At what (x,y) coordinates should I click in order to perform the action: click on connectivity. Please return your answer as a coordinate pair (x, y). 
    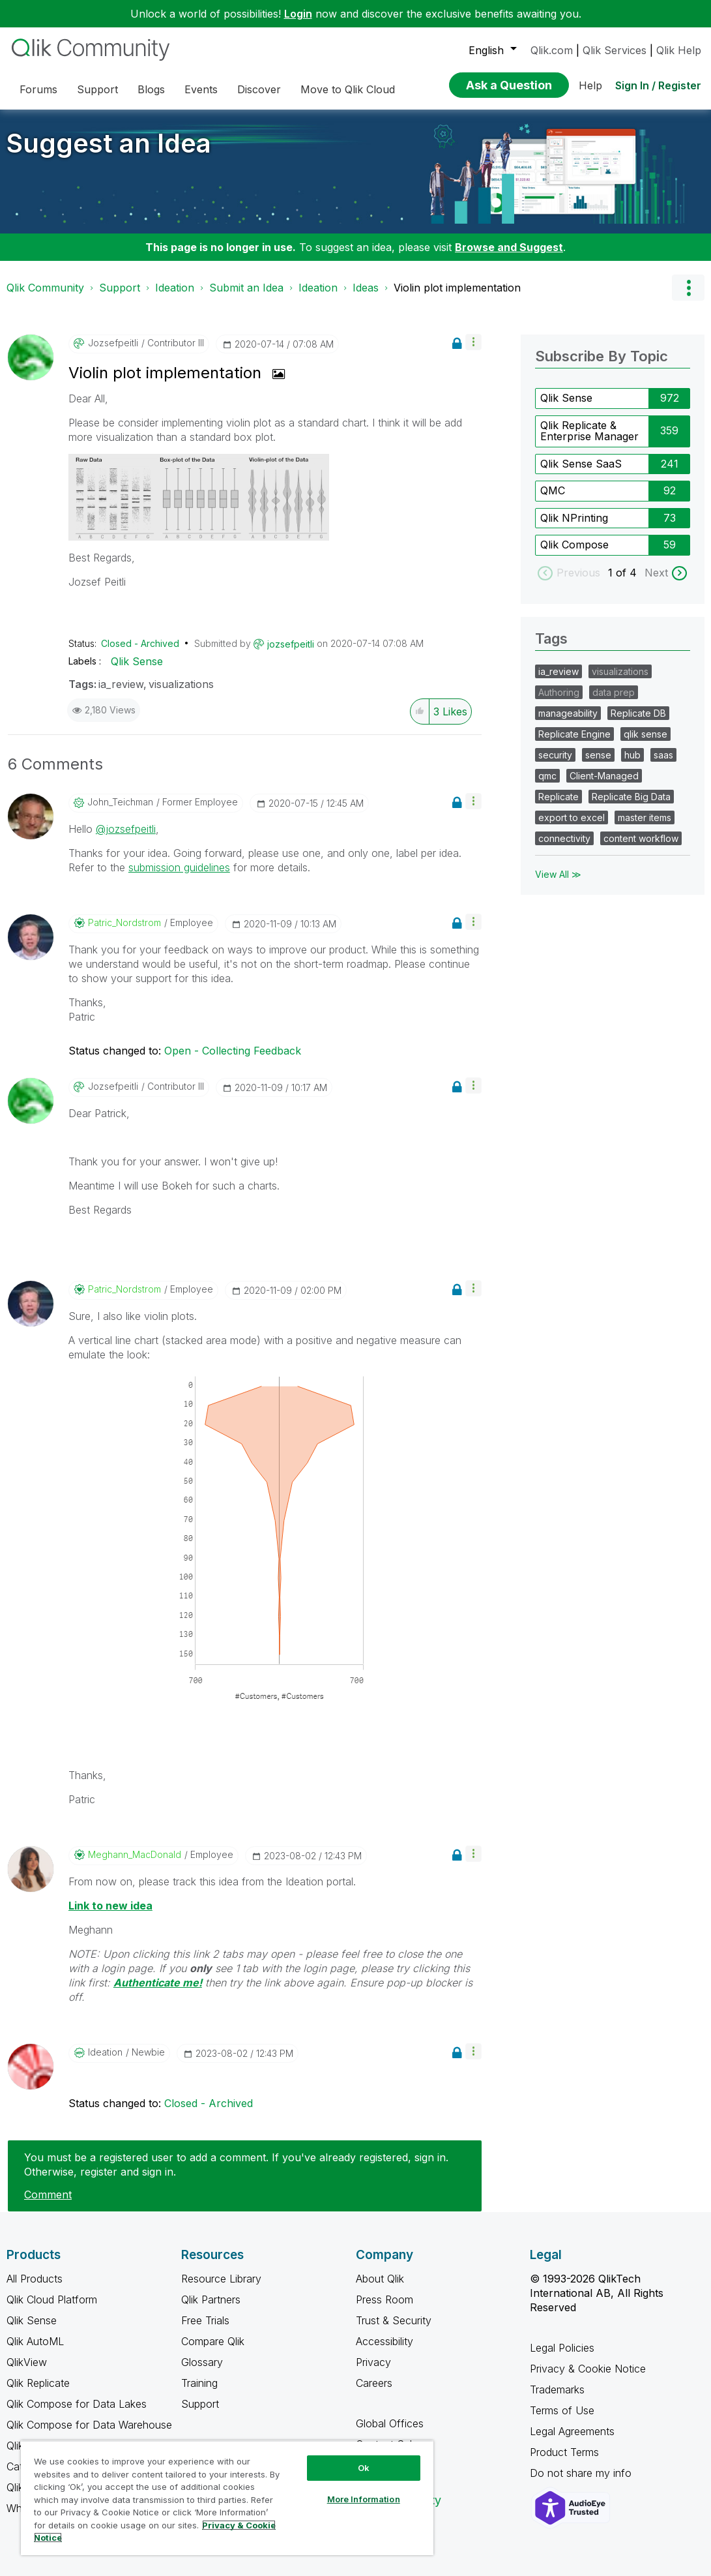
    Looking at the image, I should click on (564, 838).